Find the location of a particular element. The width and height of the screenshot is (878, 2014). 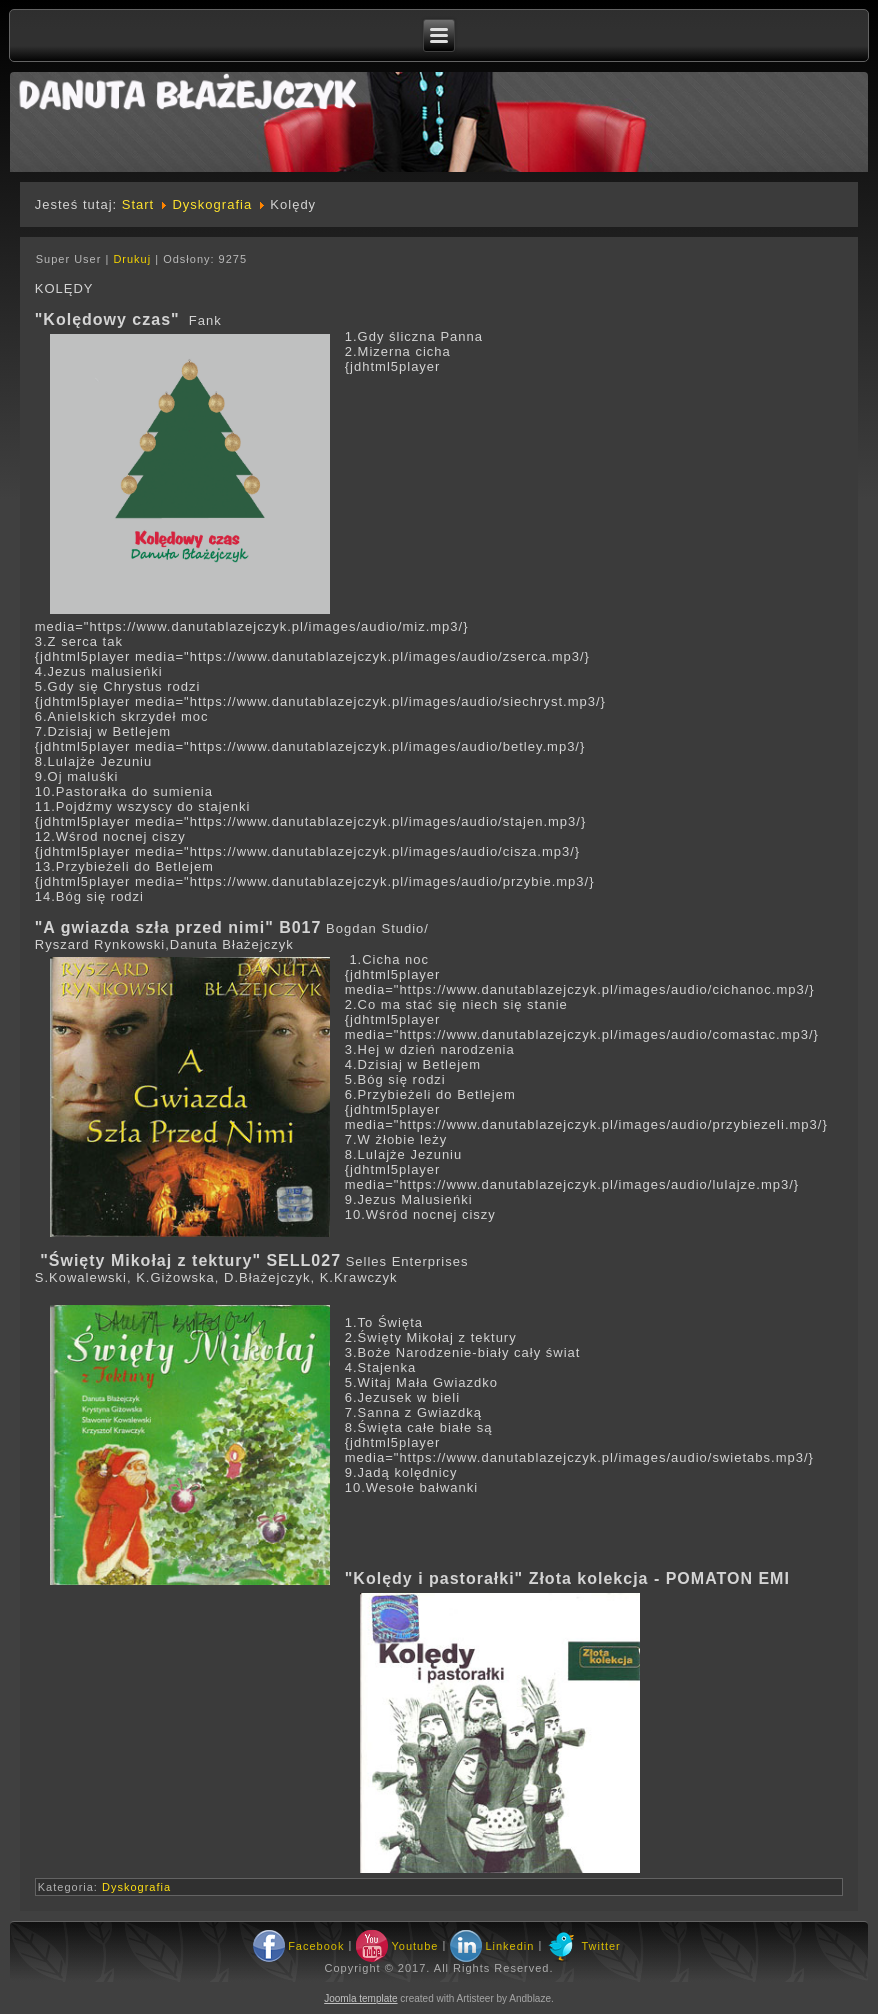

Drukuj is located at coordinates (134, 259).